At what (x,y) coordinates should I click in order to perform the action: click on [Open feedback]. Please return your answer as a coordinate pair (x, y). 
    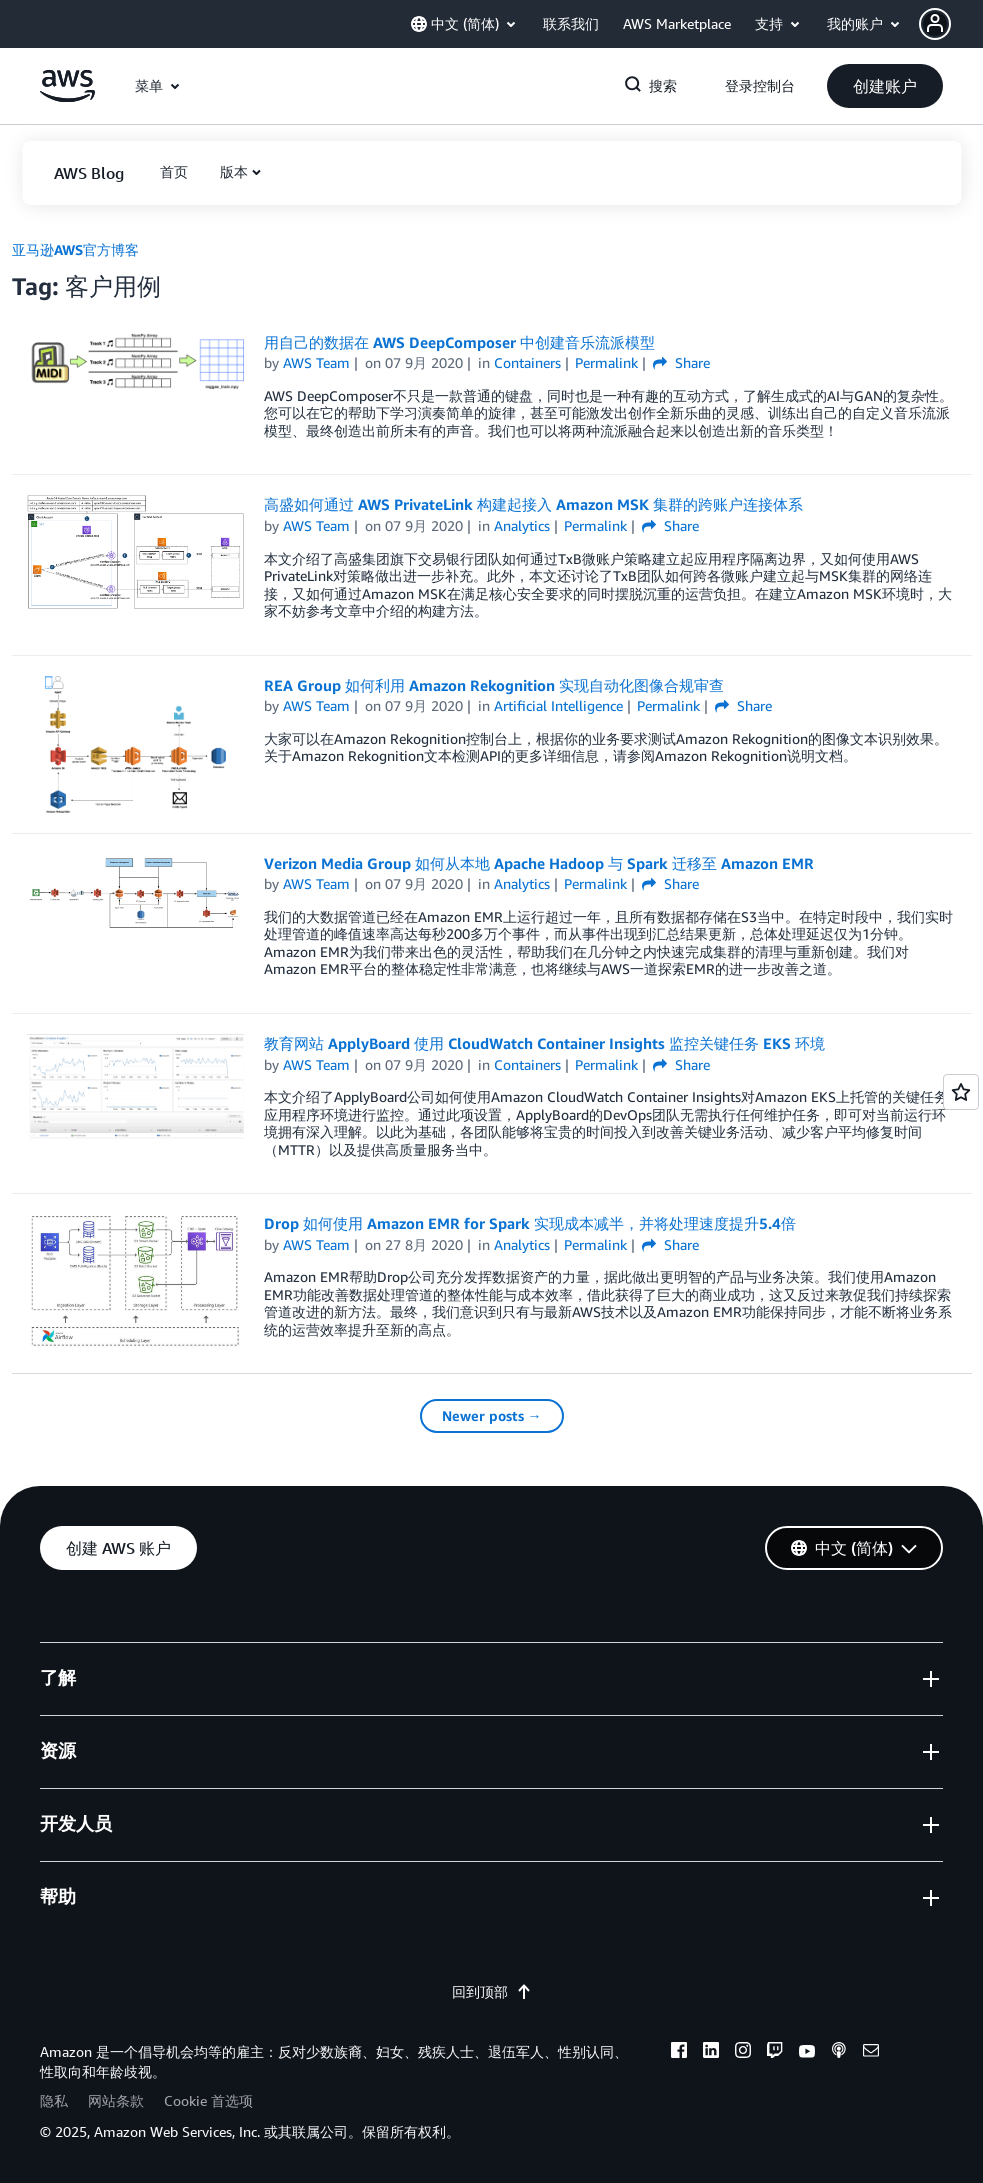
    Looking at the image, I should click on (961, 1092).